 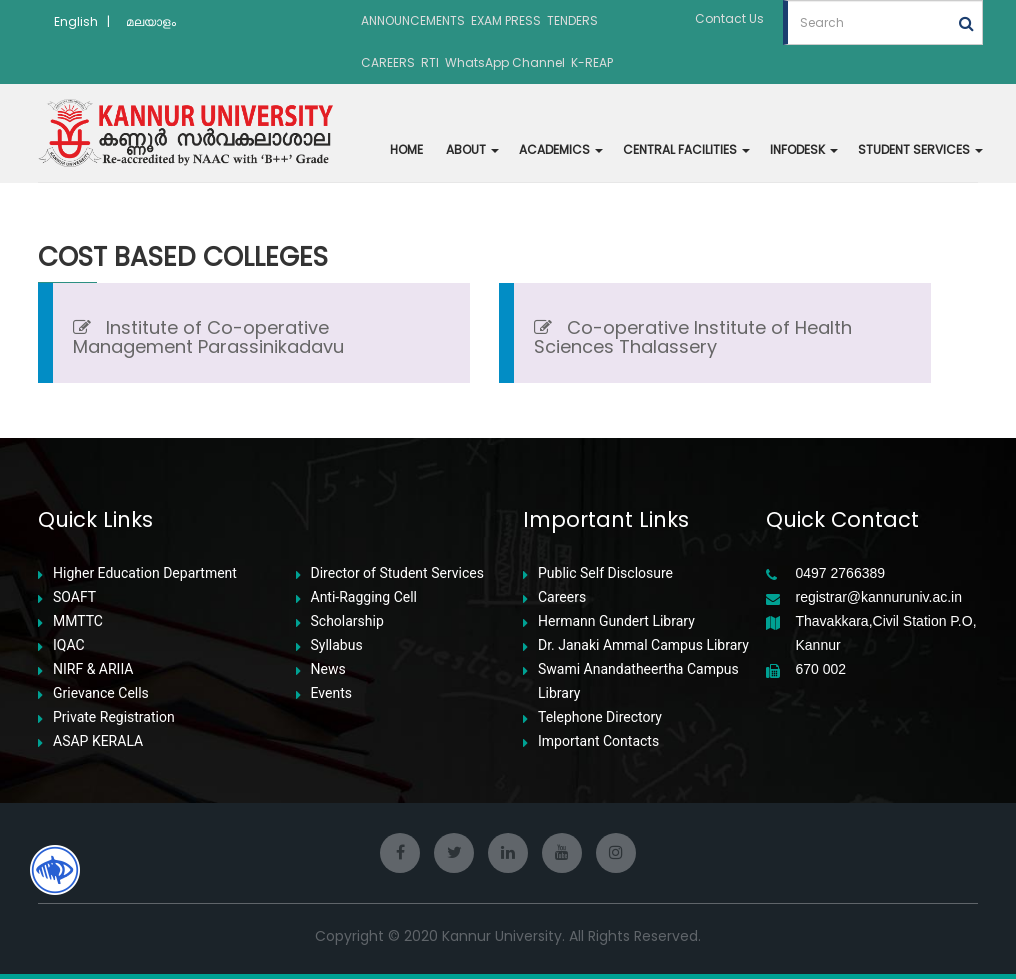 I want to click on IQAC, so click(x=69, y=645).